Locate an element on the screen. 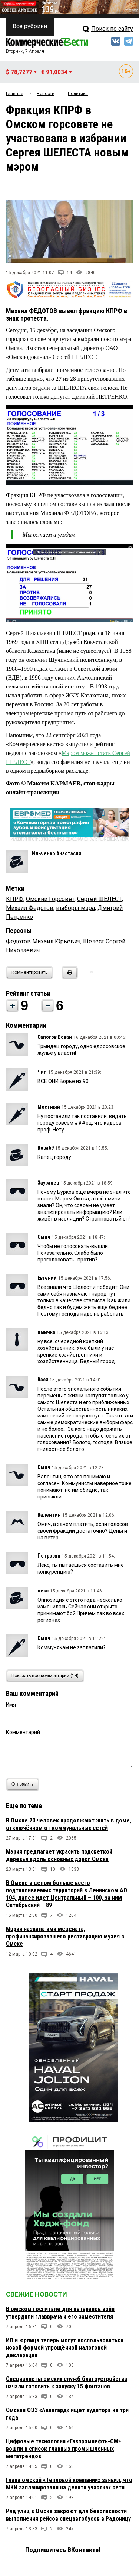  Комментарий is located at coordinates (23, 1732).